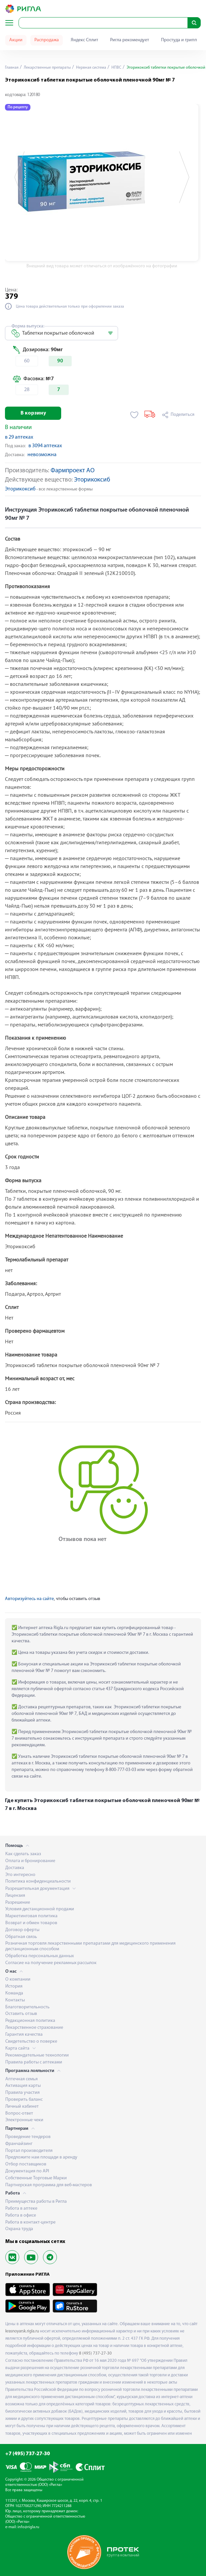  I want to click on Как сделать заказ, so click(23, 1854).